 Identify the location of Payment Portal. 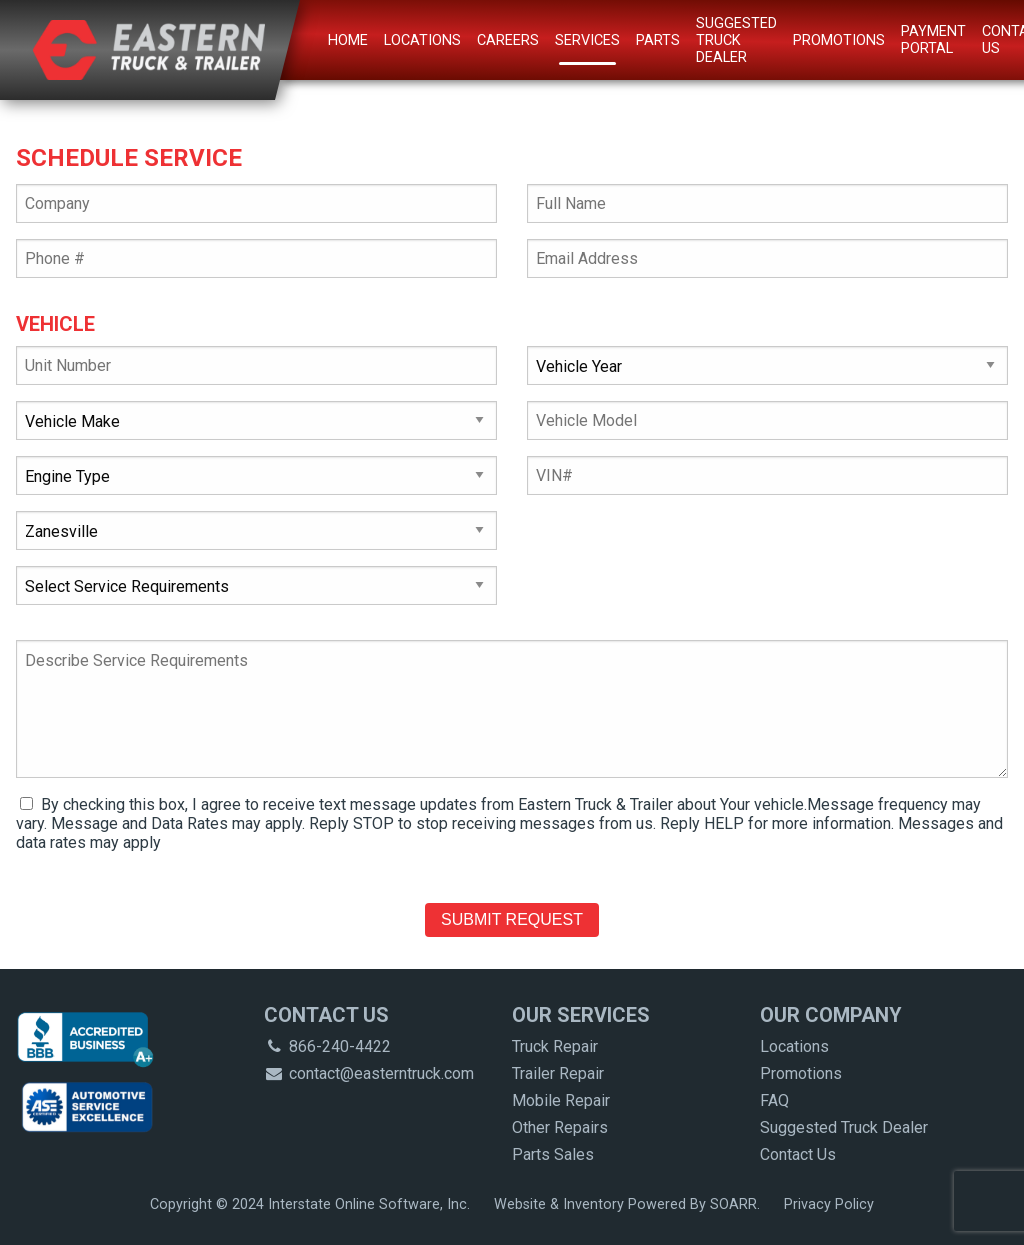
(933, 40).